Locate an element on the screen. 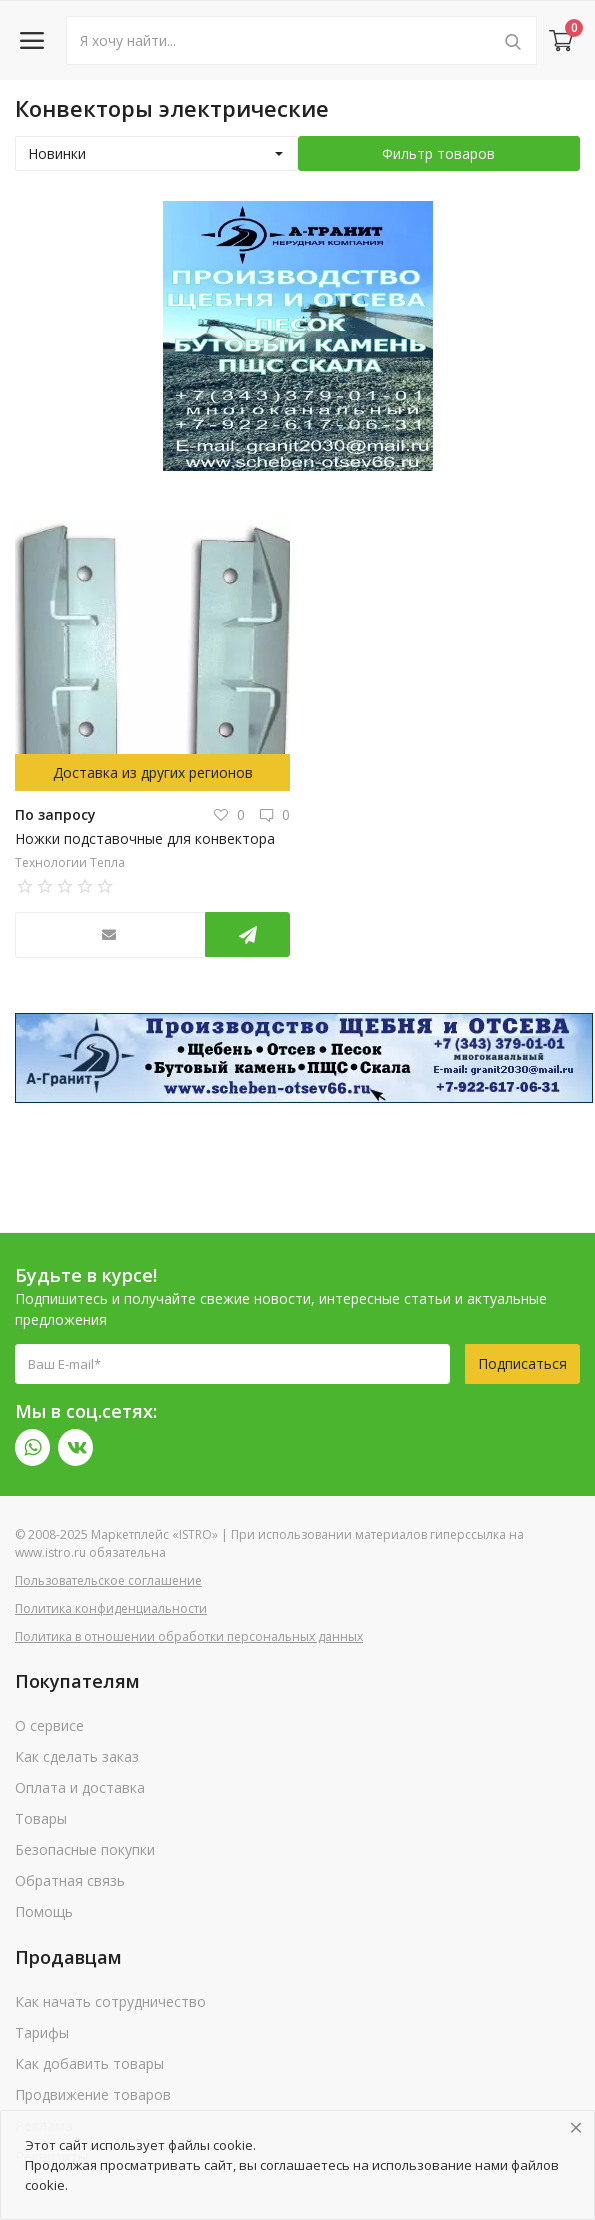 This screenshot has height=2220, width=595. Политика в отношении обработки персональных данных is located at coordinates (189, 1636).